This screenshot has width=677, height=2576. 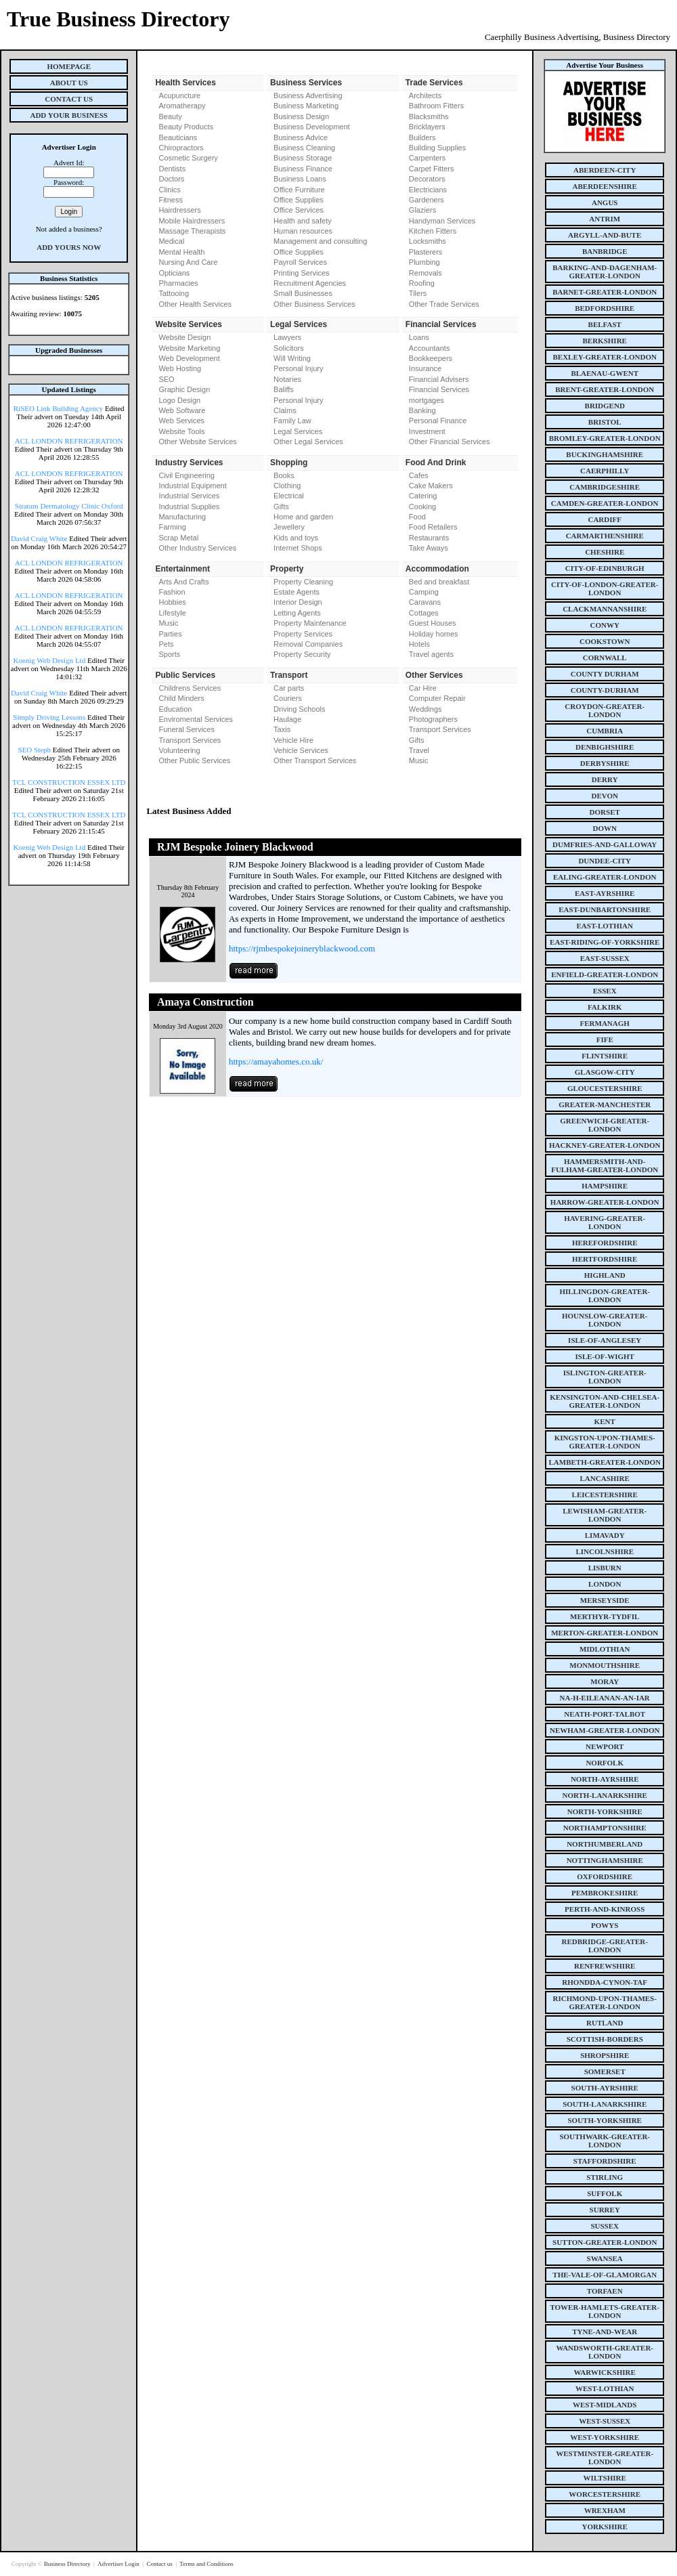 What do you see at coordinates (181, 106) in the screenshot?
I see `Aromatherapy` at bounding box center [181, 106].